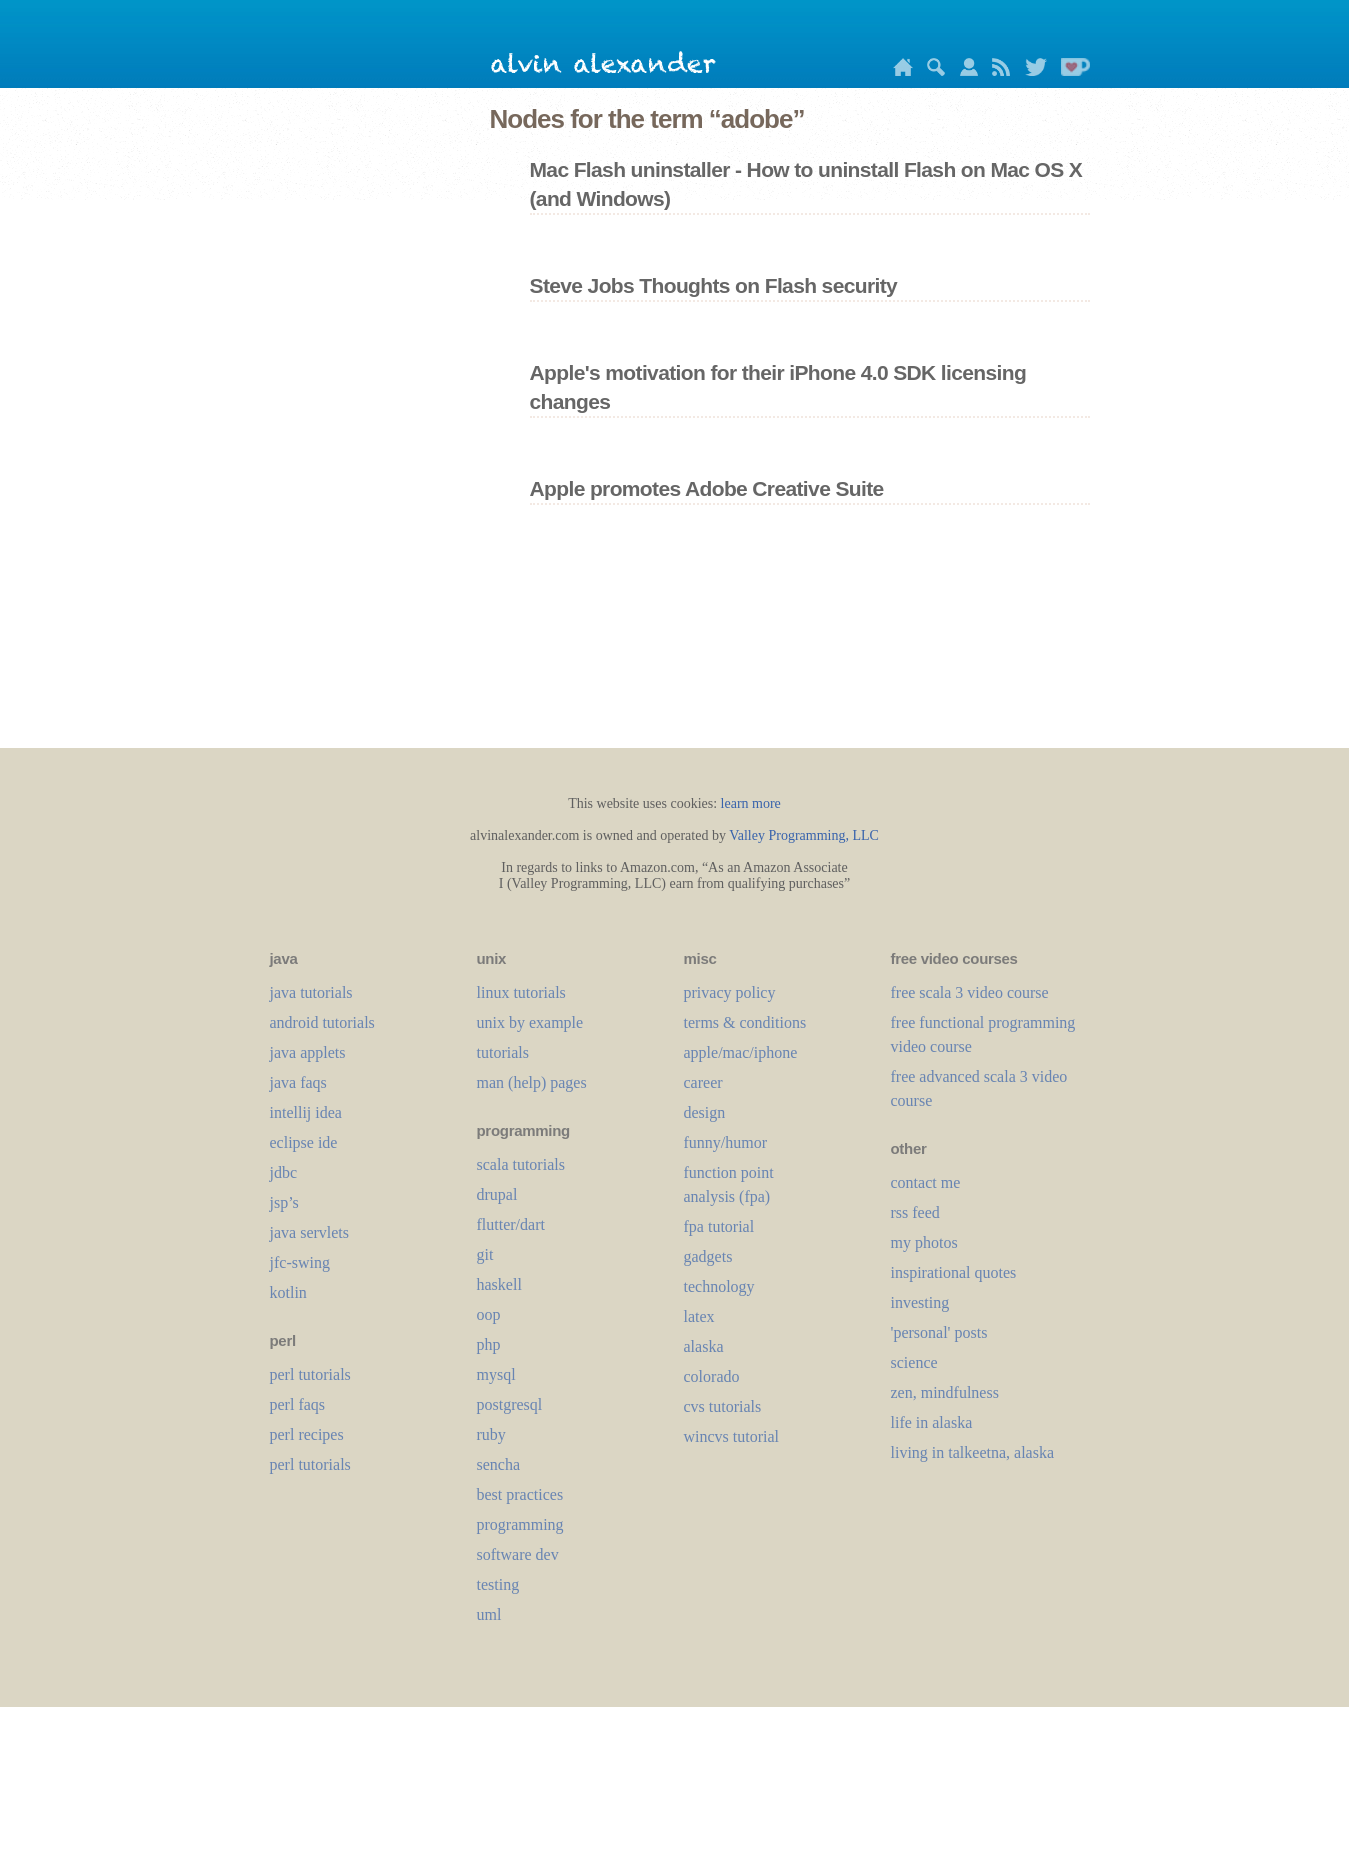  Describe the element at coordinates (705, 1112) in the screenshot. I see `design` at that location.